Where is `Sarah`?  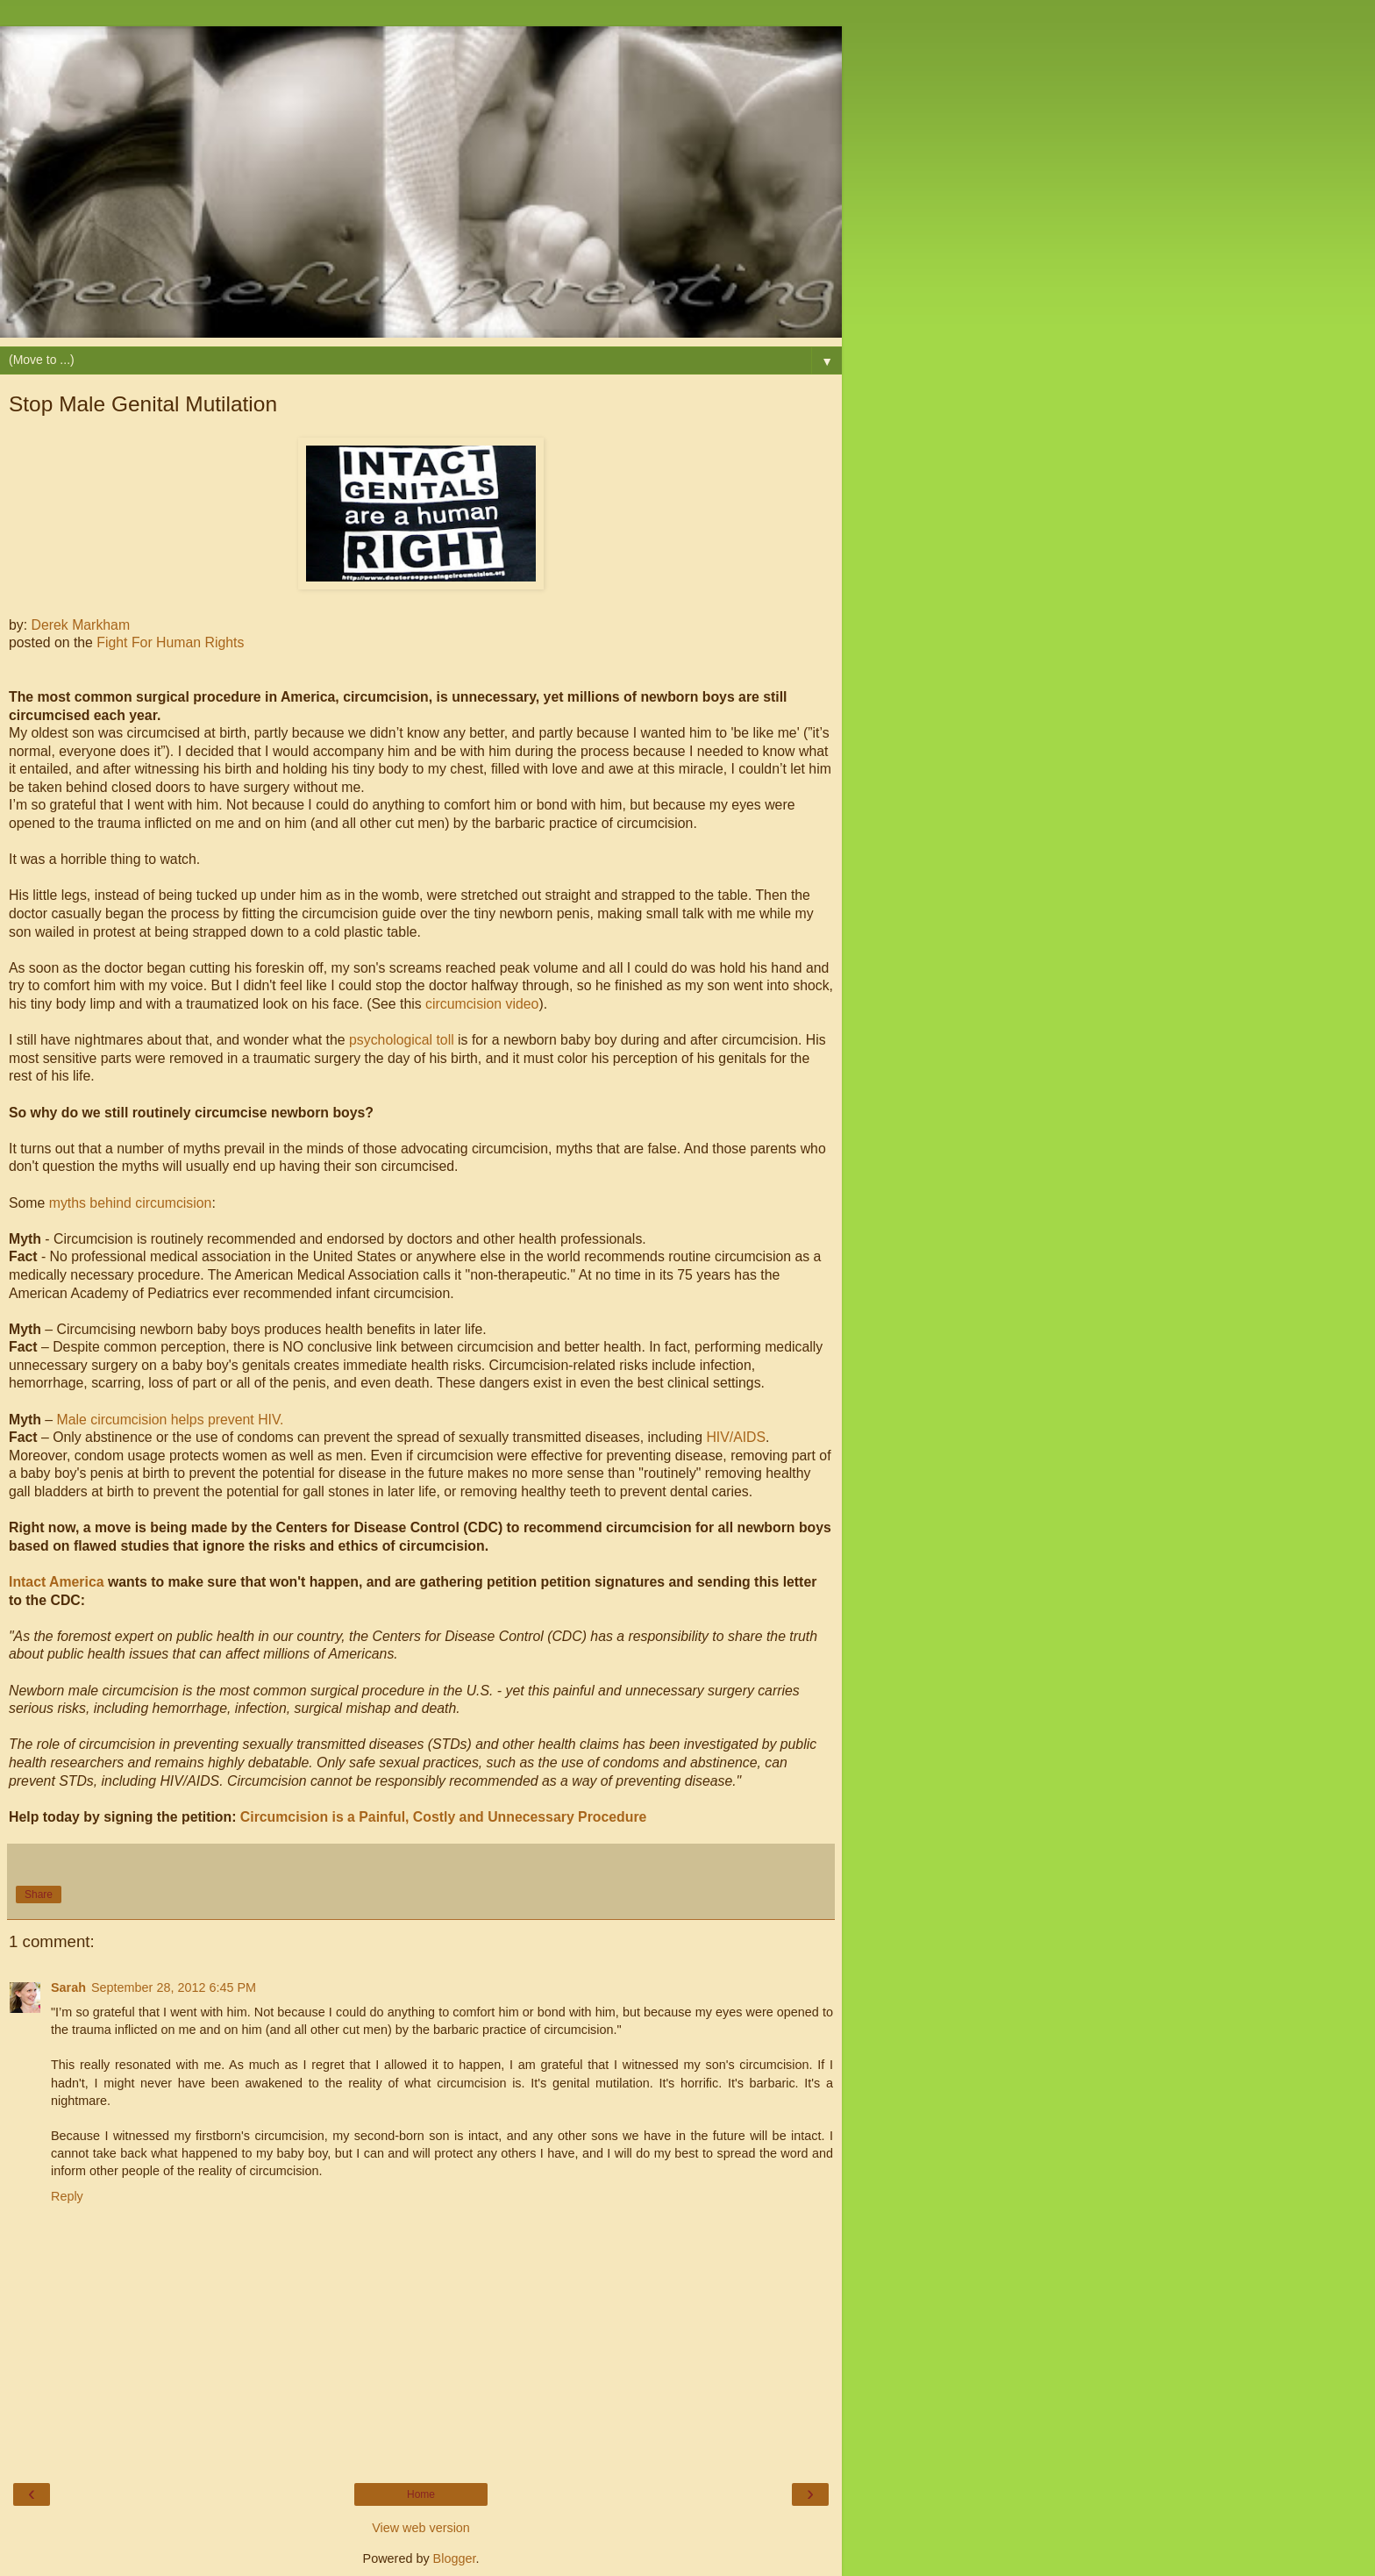
Sarah is located at coordinates (68, 1987).